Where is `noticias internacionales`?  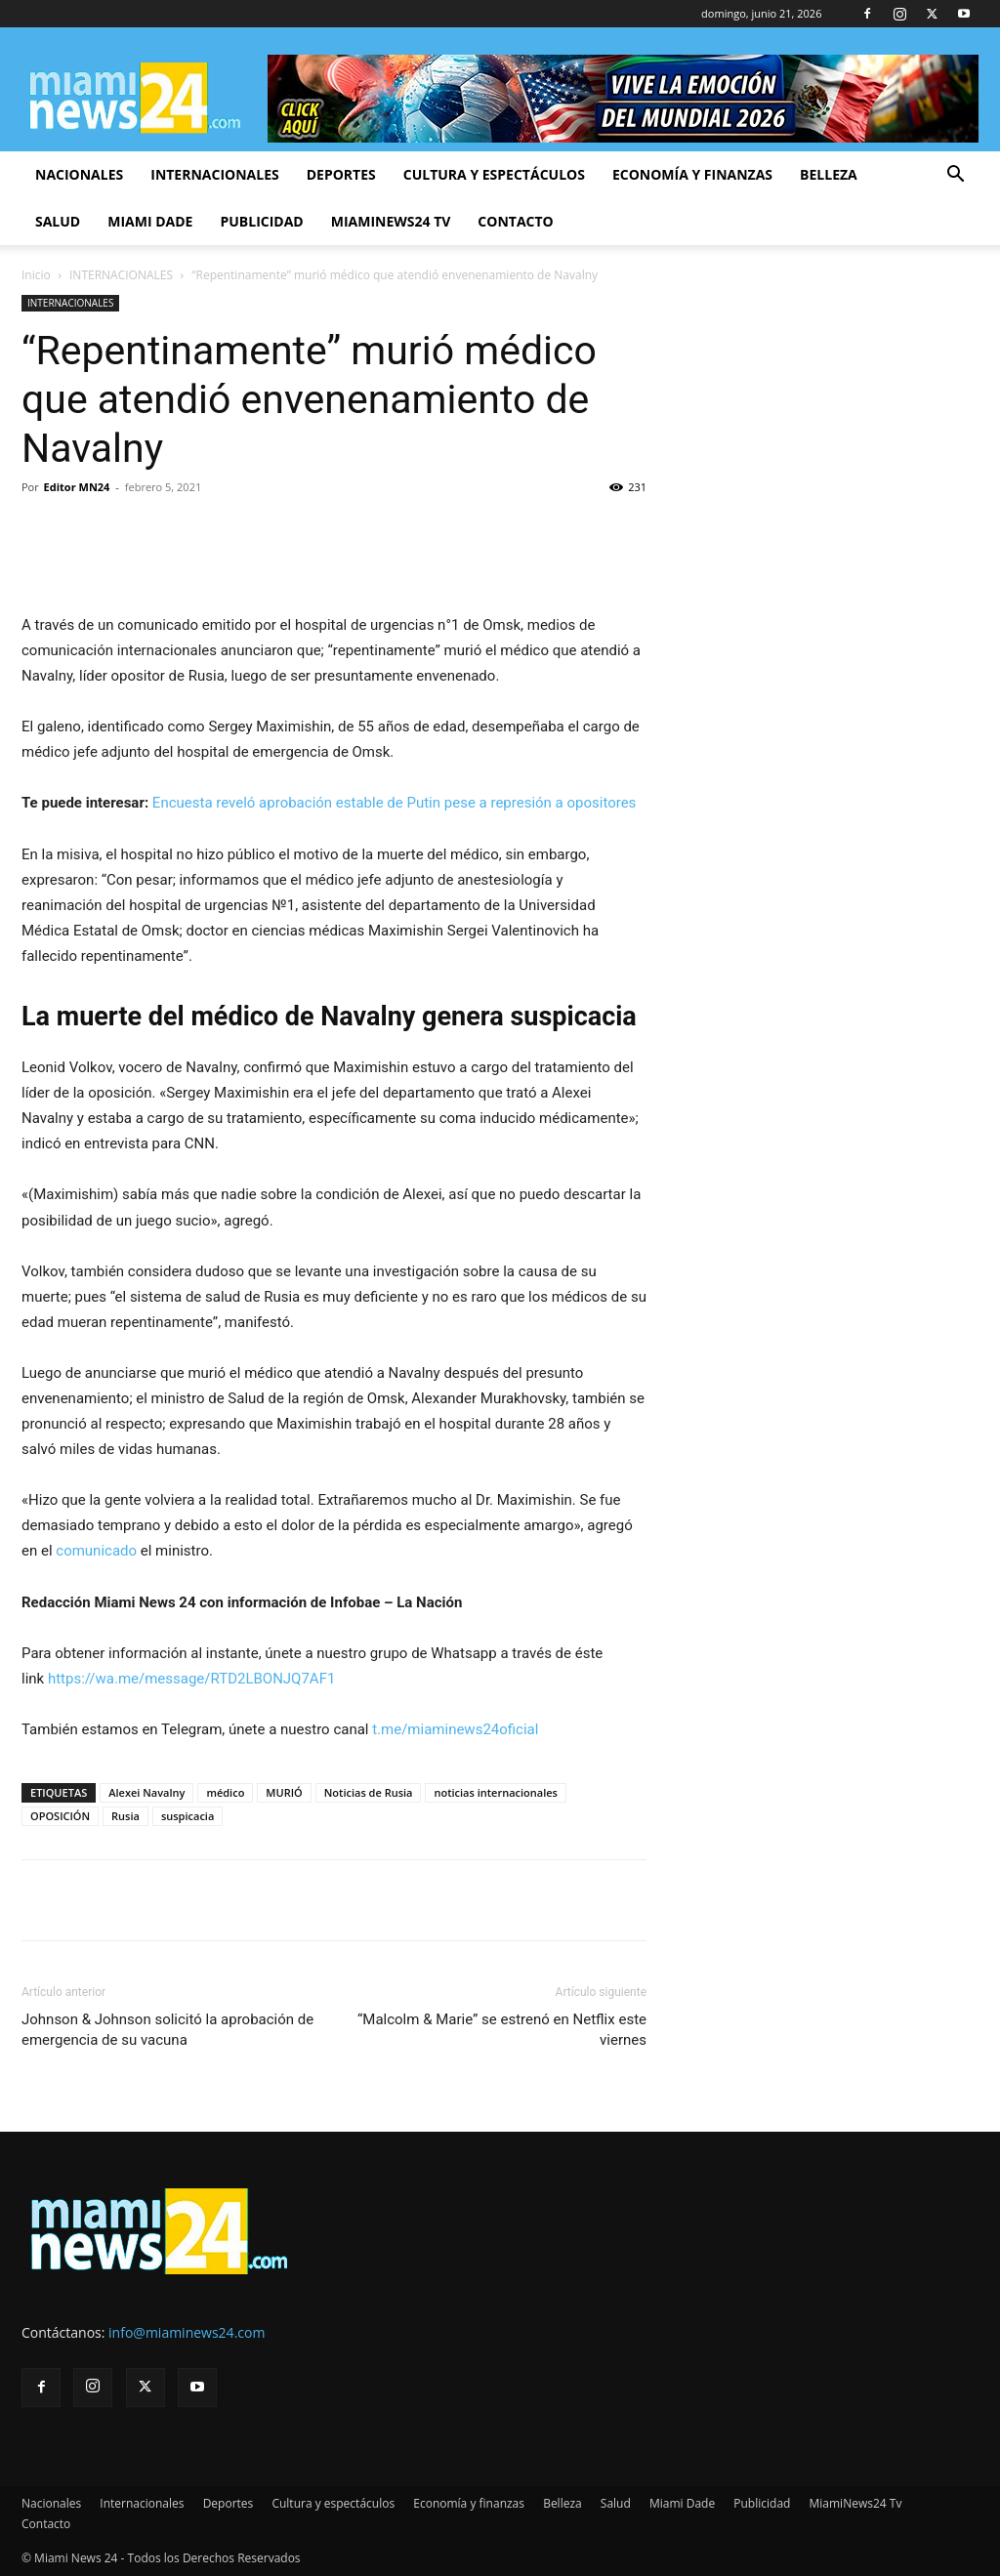 noticias internacionales is located at coordinates (495, 1792).